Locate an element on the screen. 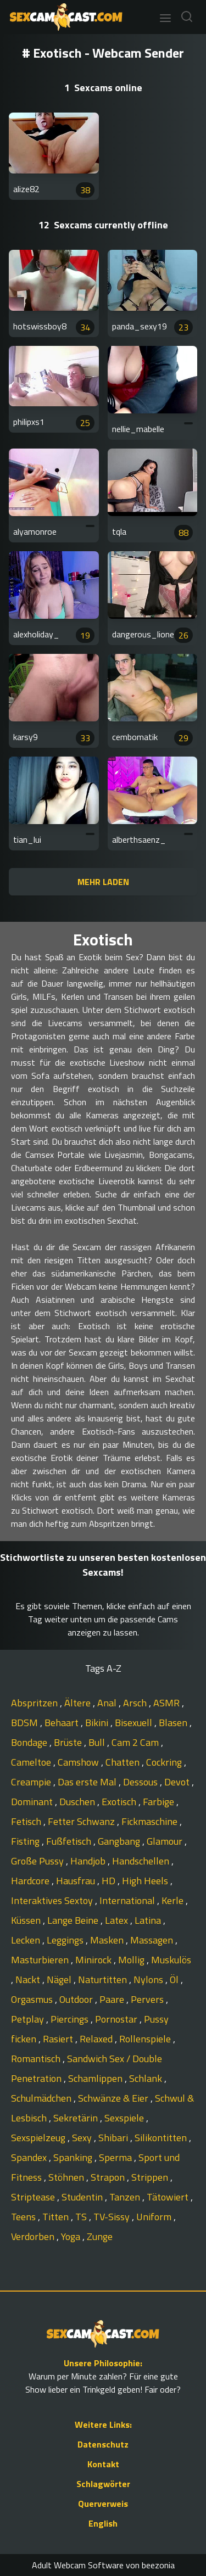 This screenshot has width=206, height=2576. Exotisch is located at coordinates (120, 1801).